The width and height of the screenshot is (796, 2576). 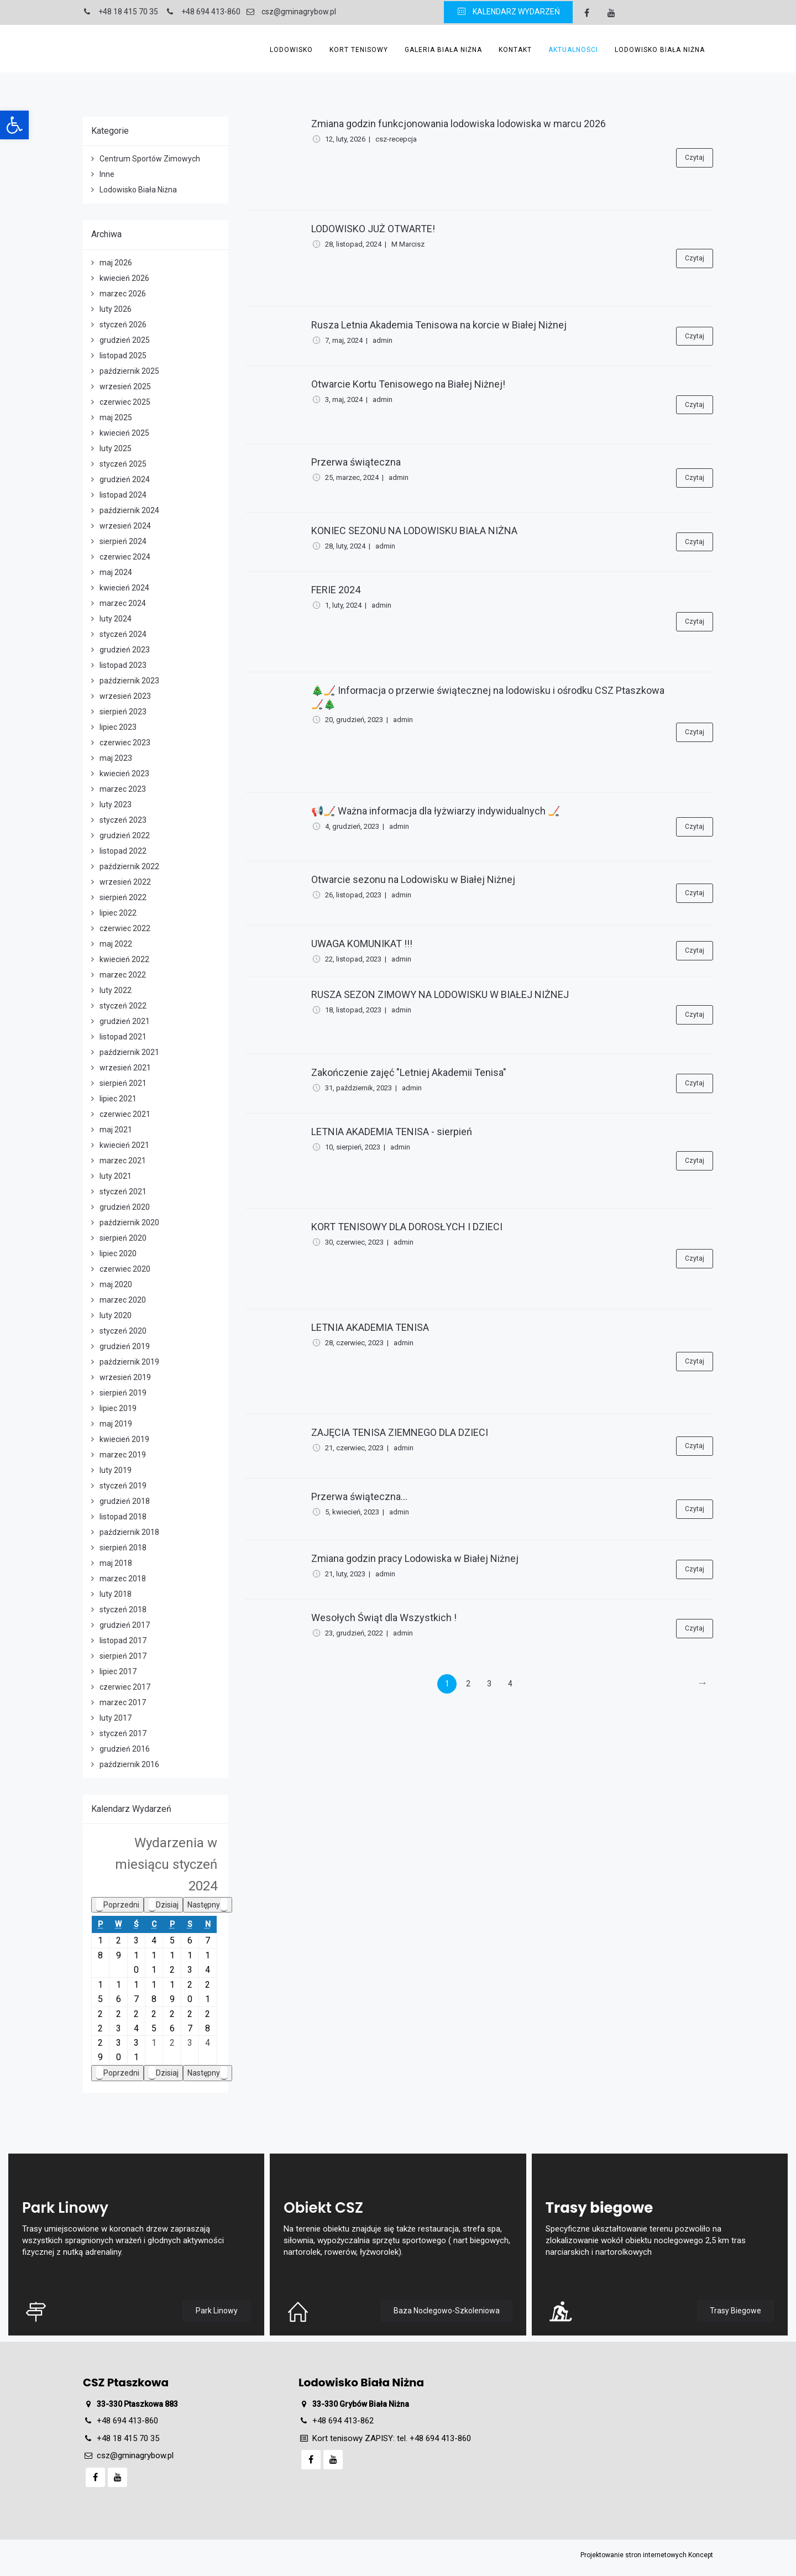 What do you see at coordinates (116, 1470) in the screenshot?
I see `luty 2019` at bounding box center [116, 1470].